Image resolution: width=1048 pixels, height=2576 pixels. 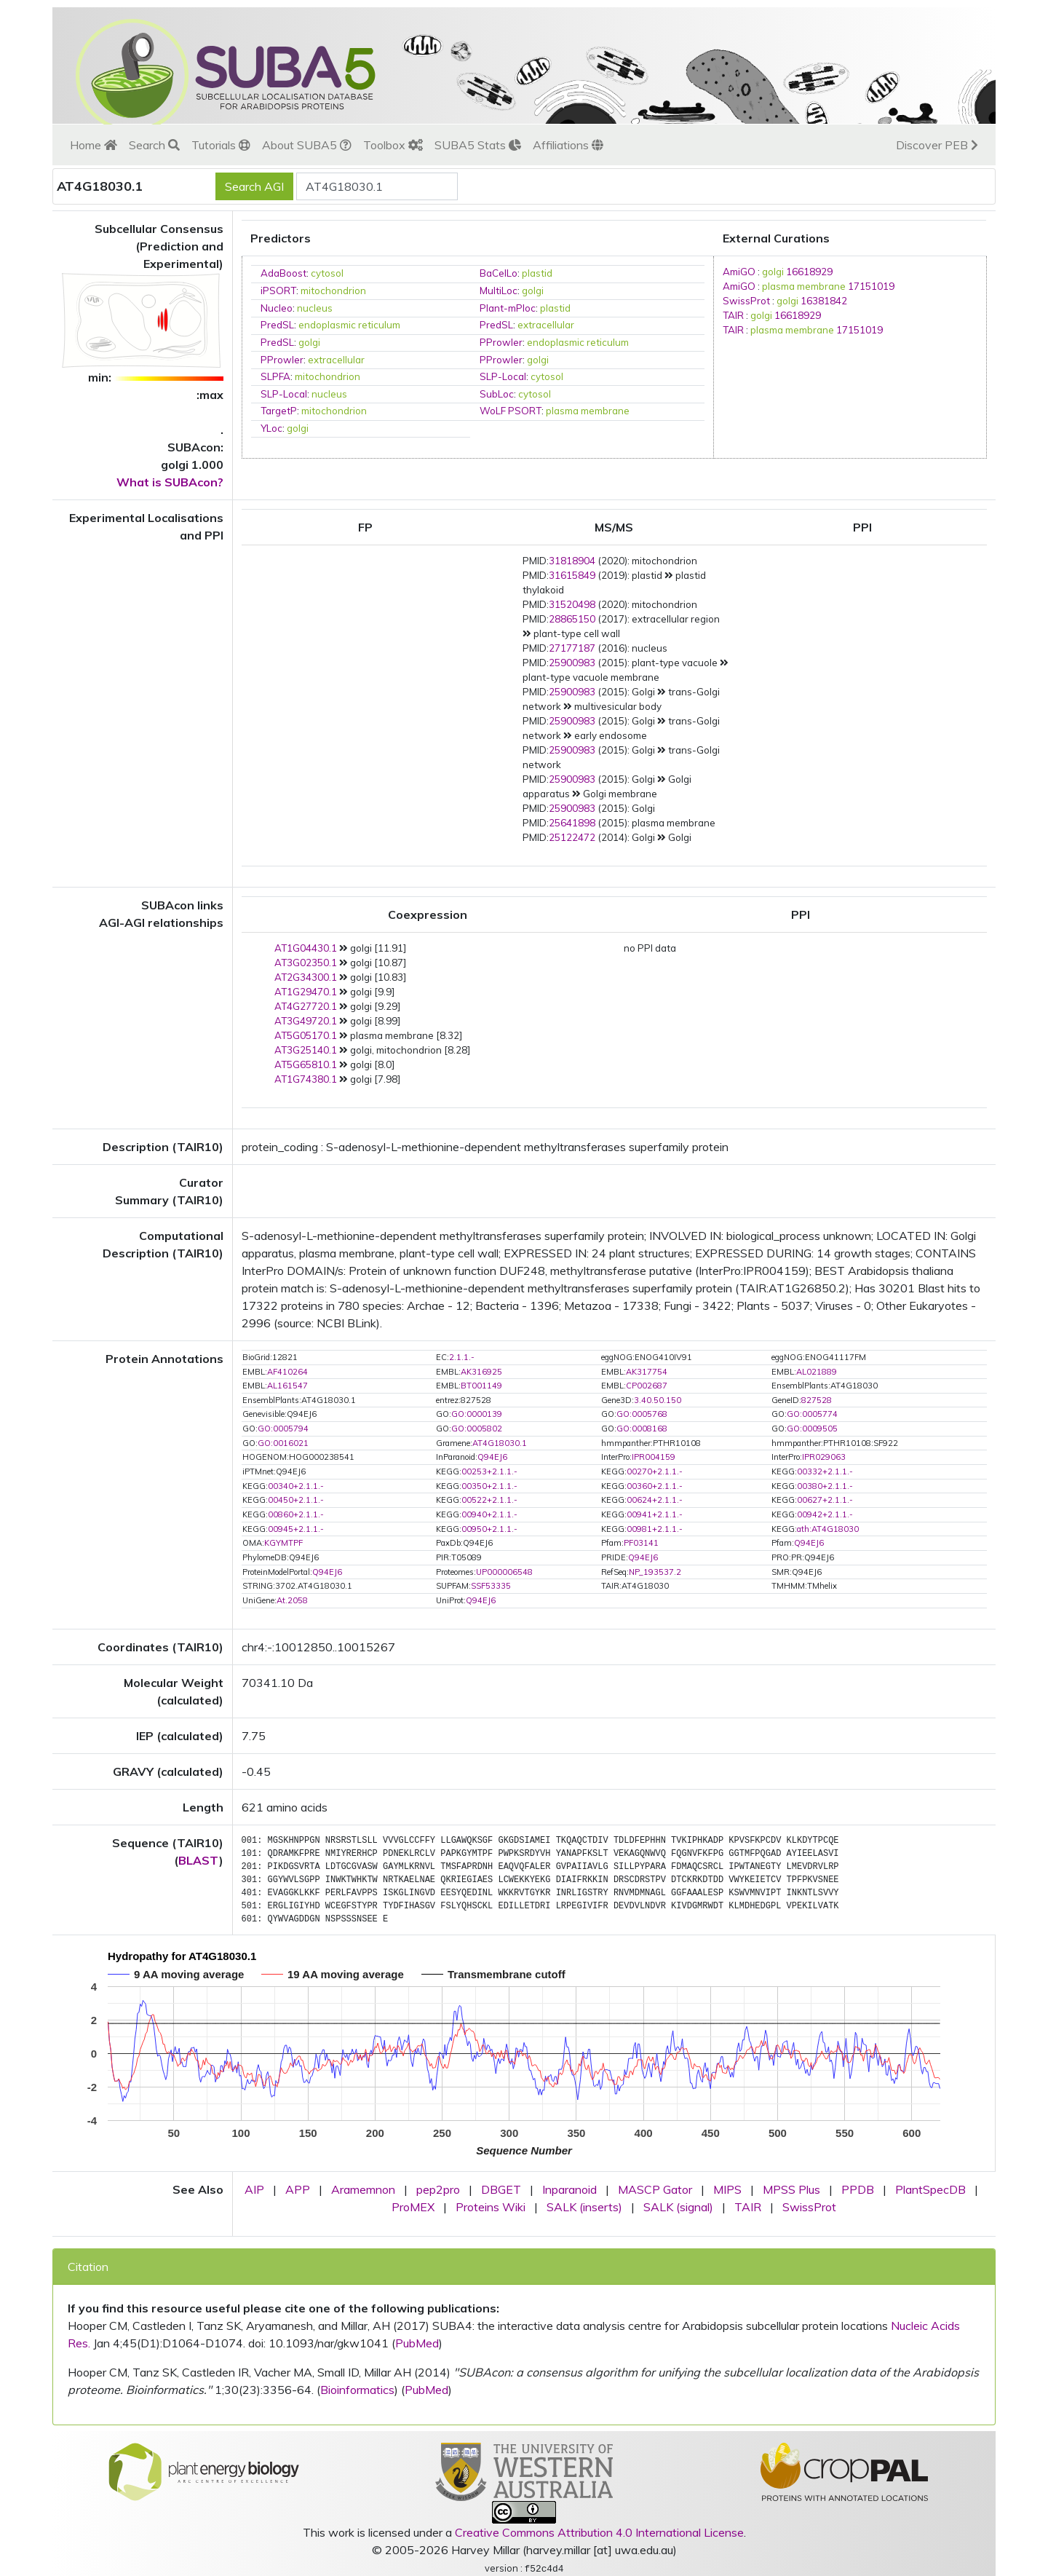 What do you see at coordinates (477, 145) in the screenshot?
I see `SUBA5 Stats` at bounding box center [477, 145].